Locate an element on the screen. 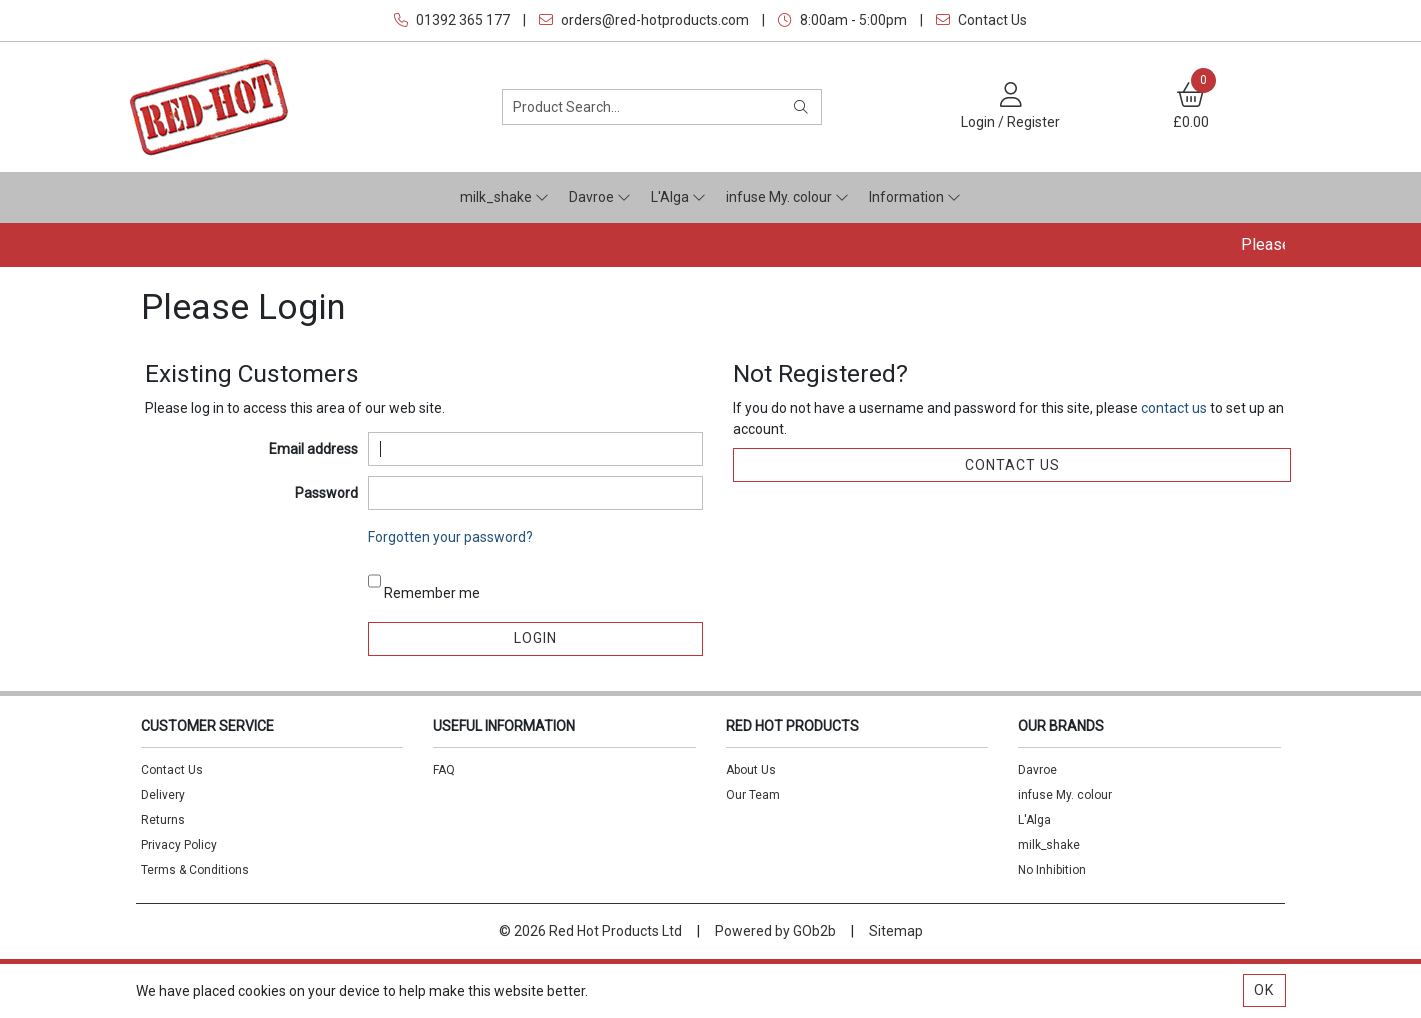 This screenshot has width=1421, height=1018. Privacy Policy is located at coordinates (179, 845).